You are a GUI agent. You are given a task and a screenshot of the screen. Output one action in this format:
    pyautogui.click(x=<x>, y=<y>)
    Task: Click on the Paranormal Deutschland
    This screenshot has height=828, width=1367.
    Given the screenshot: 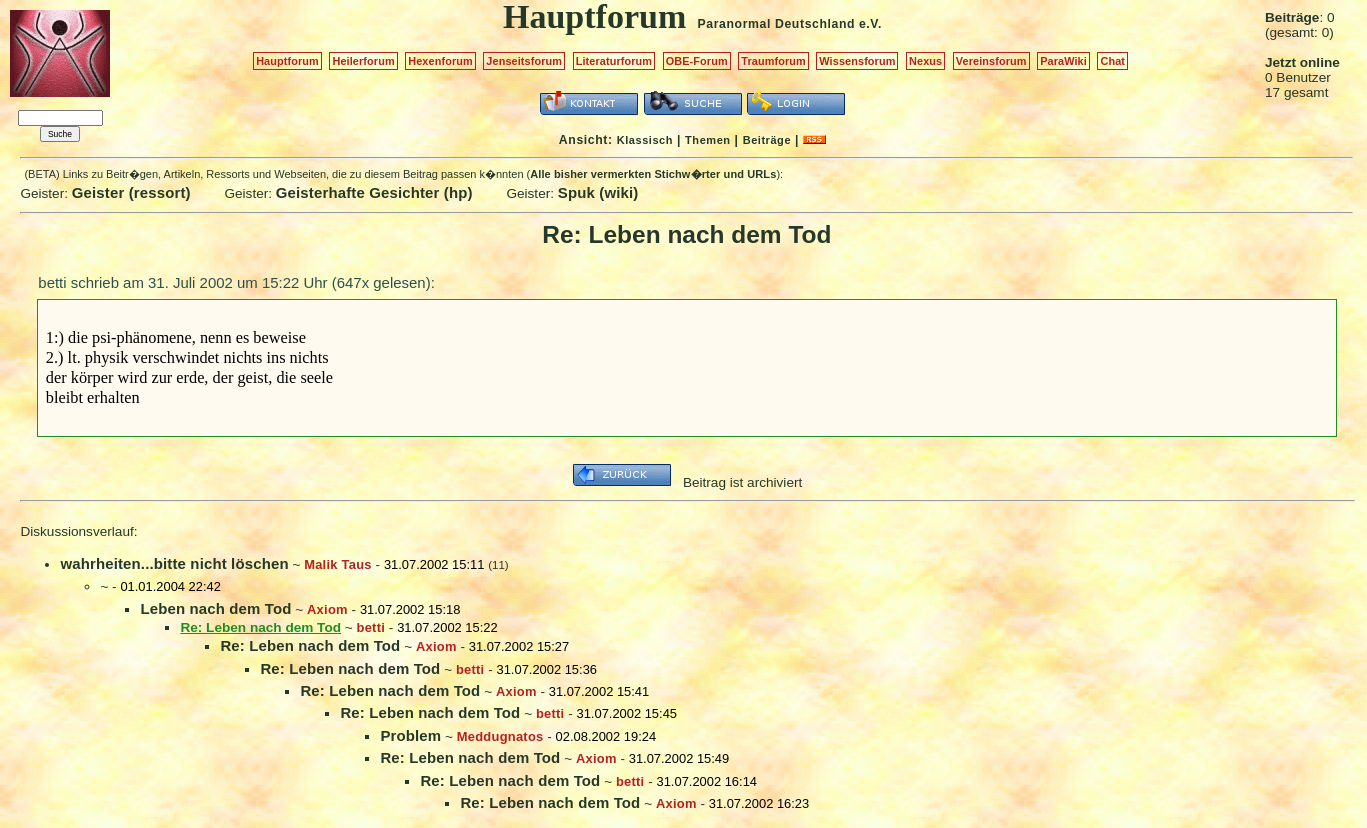 What is the action you would take?
    pyautogui.click(x=777, y=24)
    